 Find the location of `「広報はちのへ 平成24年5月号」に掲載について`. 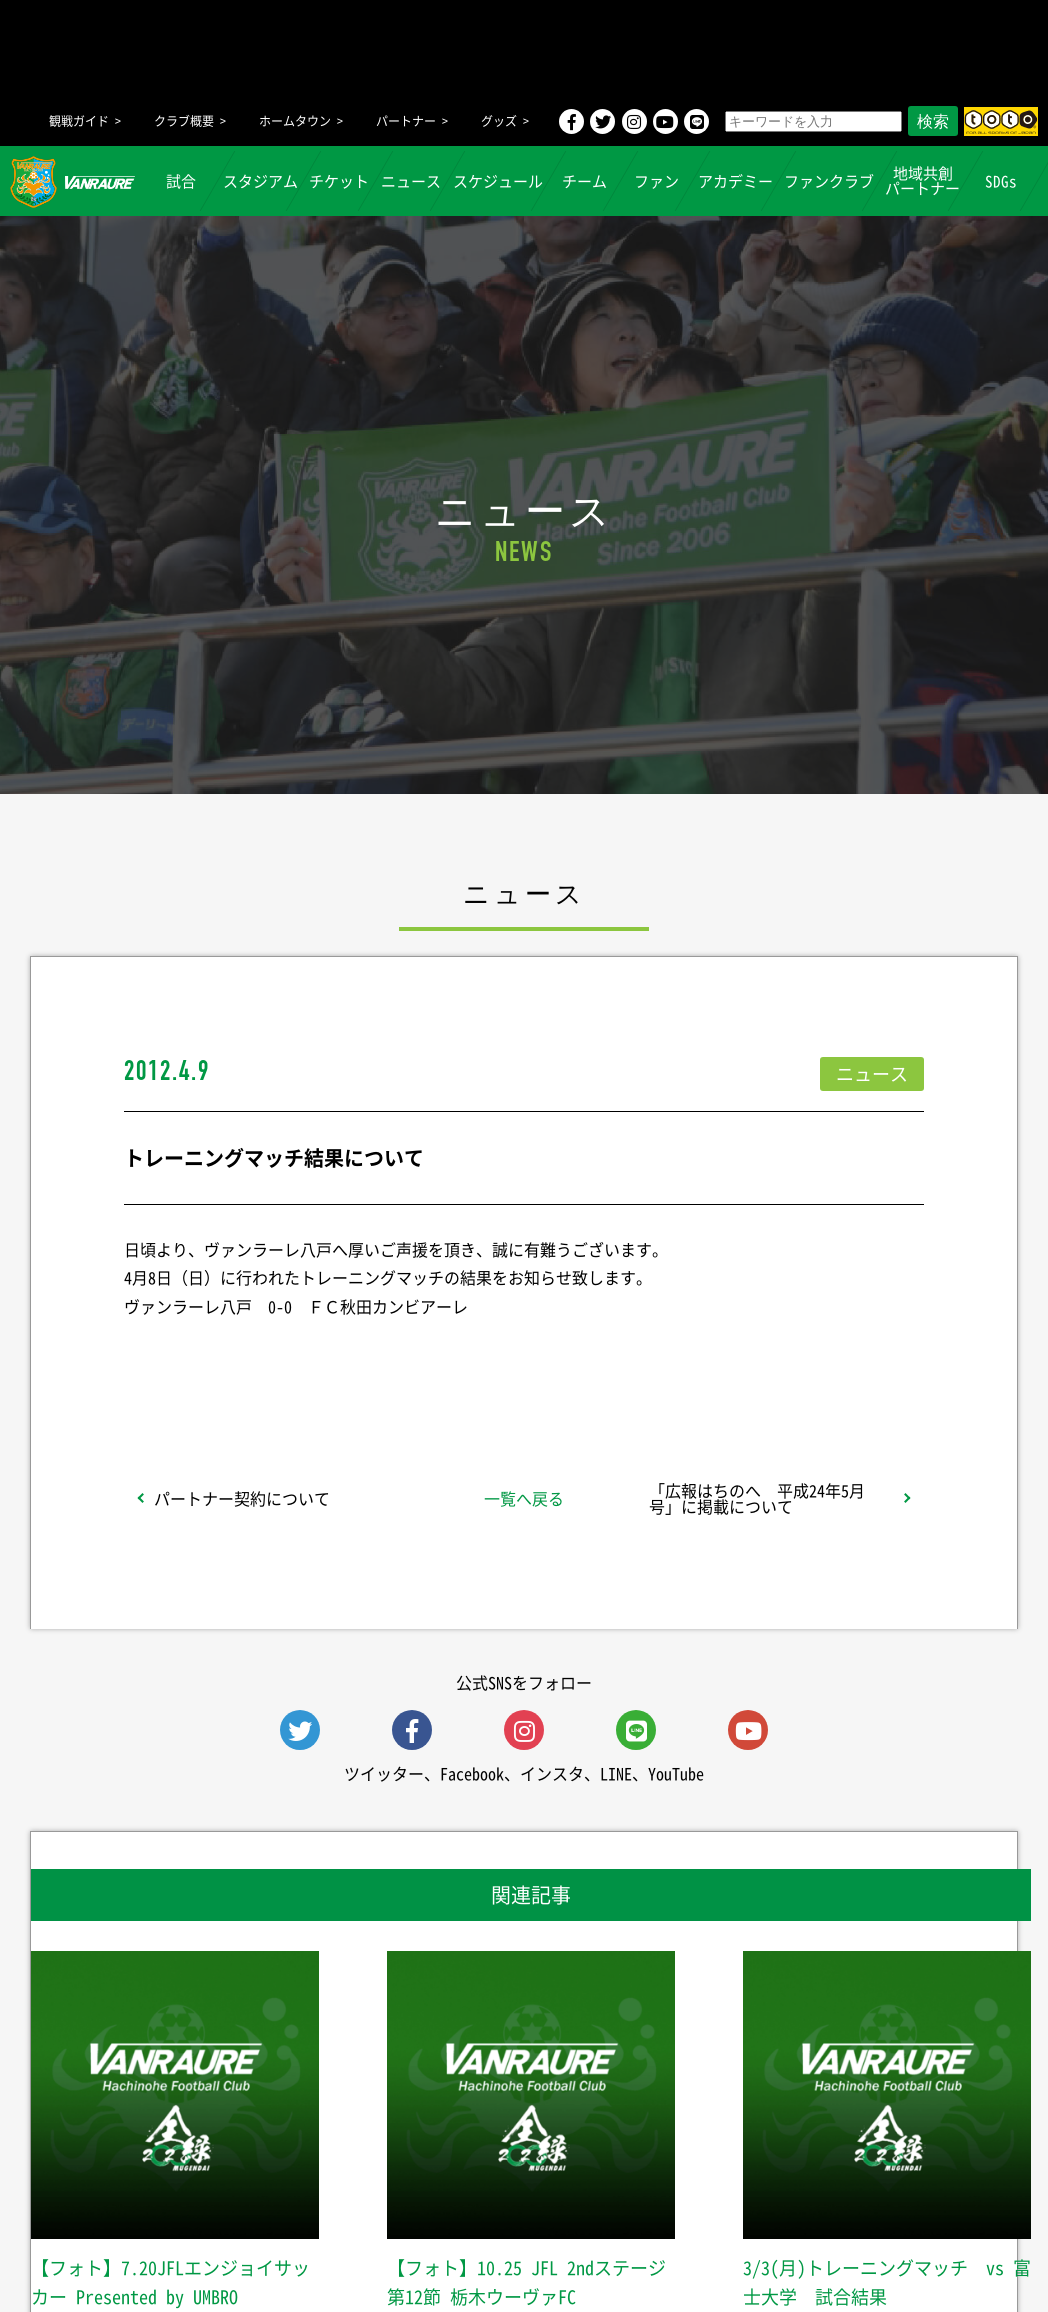

「広報はちのへ 平成24年5月号」に掲載について is located at coordinates (757, 1498).